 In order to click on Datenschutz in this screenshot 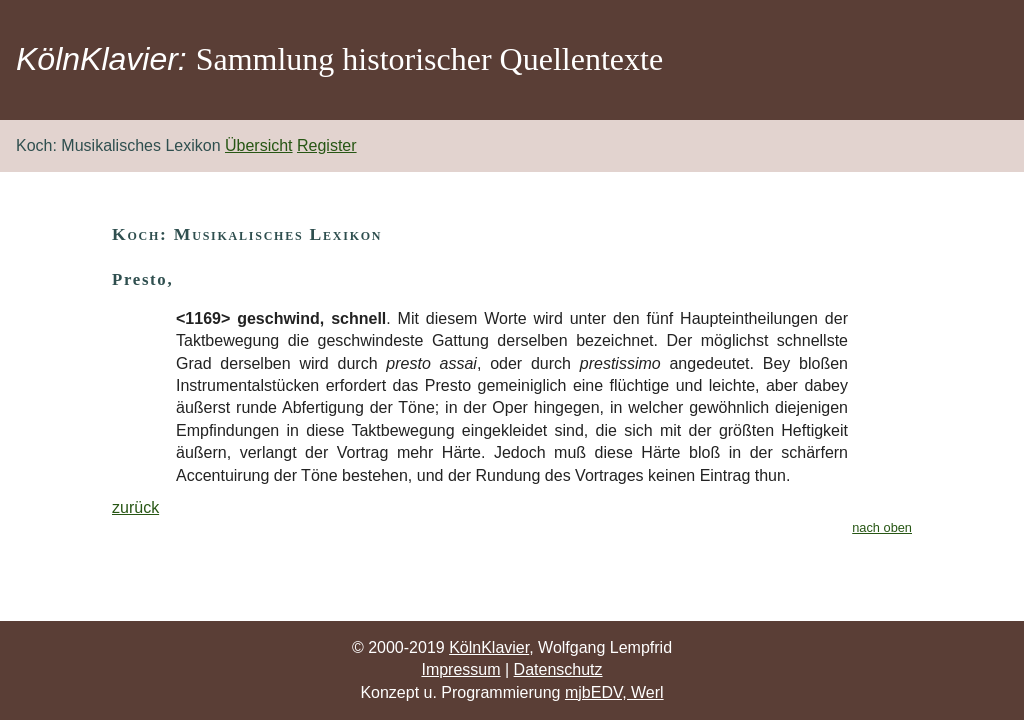, I will do `click(558, 669)`.